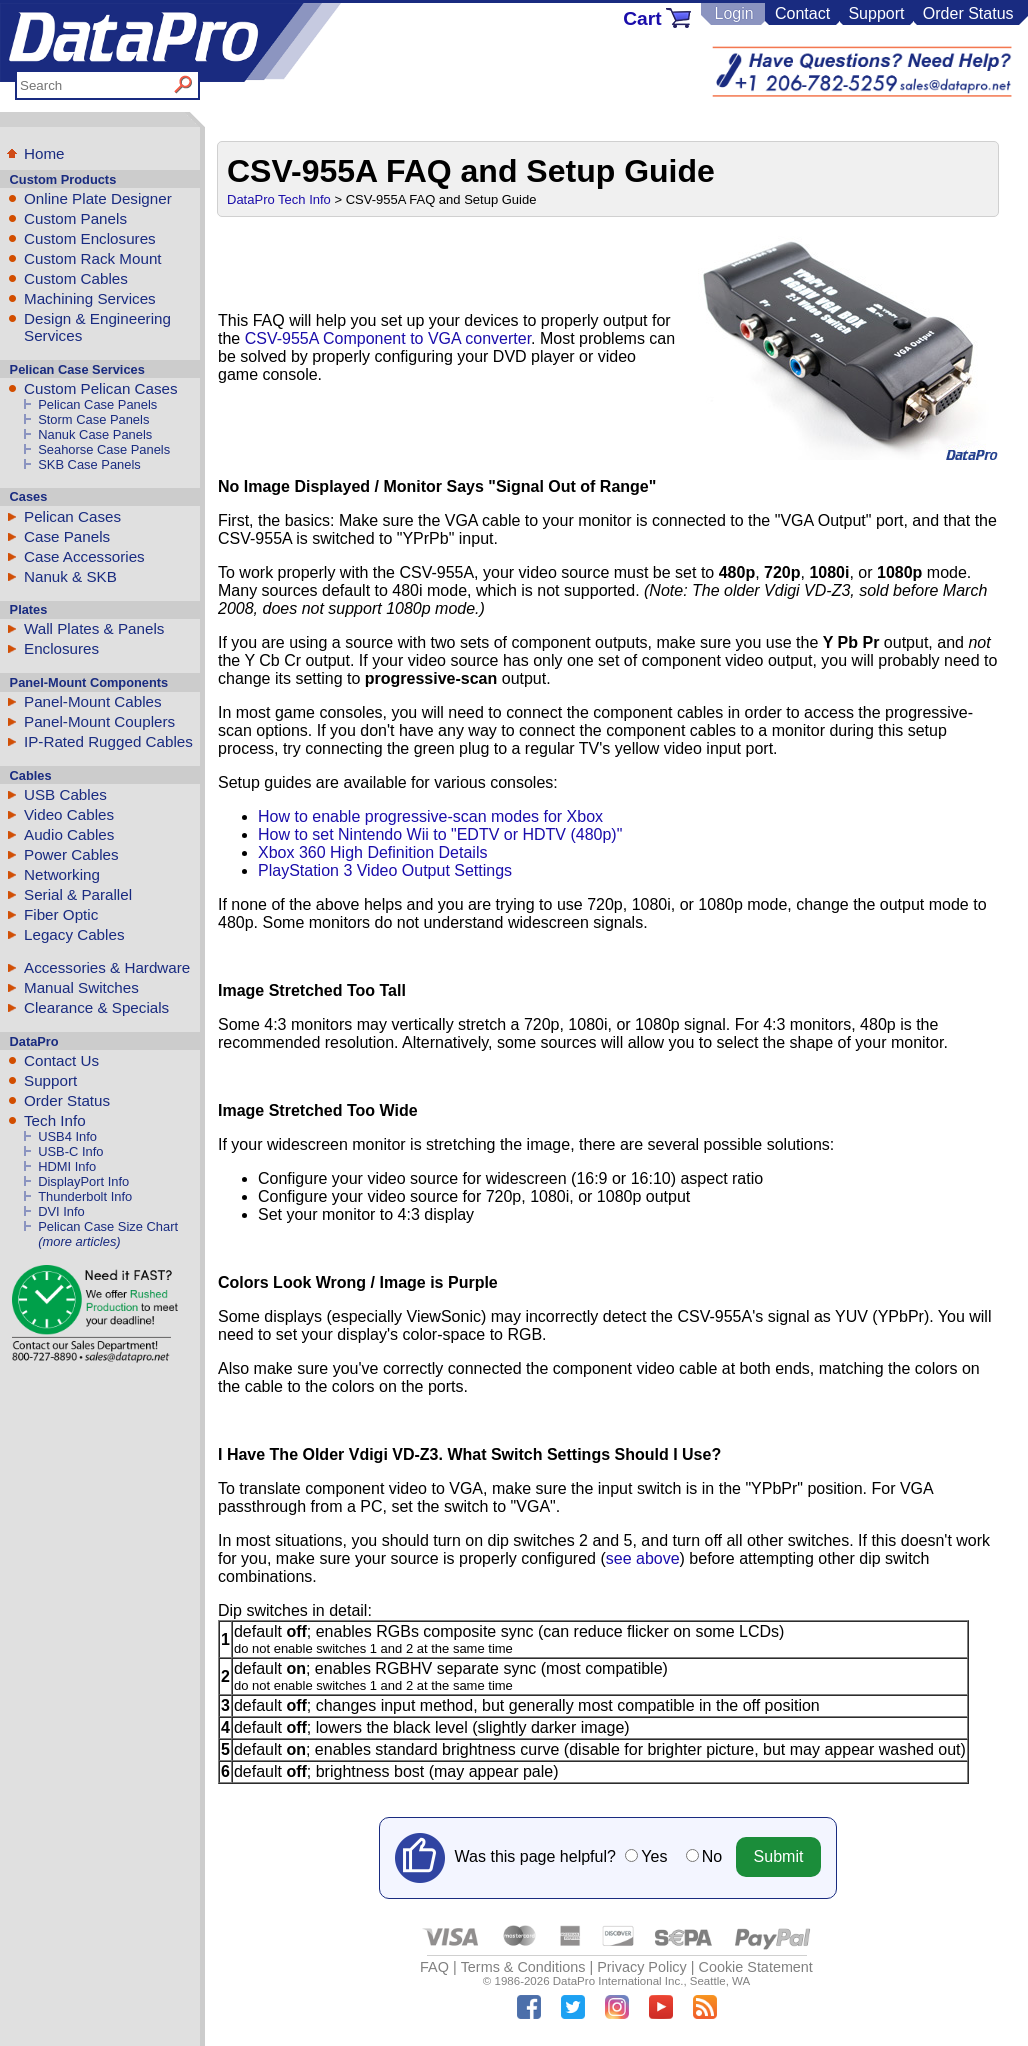 The height and width of the screenshot is (2046, 1028). Describe the element at coordinates (93, 701) in the screenshot. I see `Panel-Mount Cables` at that location.